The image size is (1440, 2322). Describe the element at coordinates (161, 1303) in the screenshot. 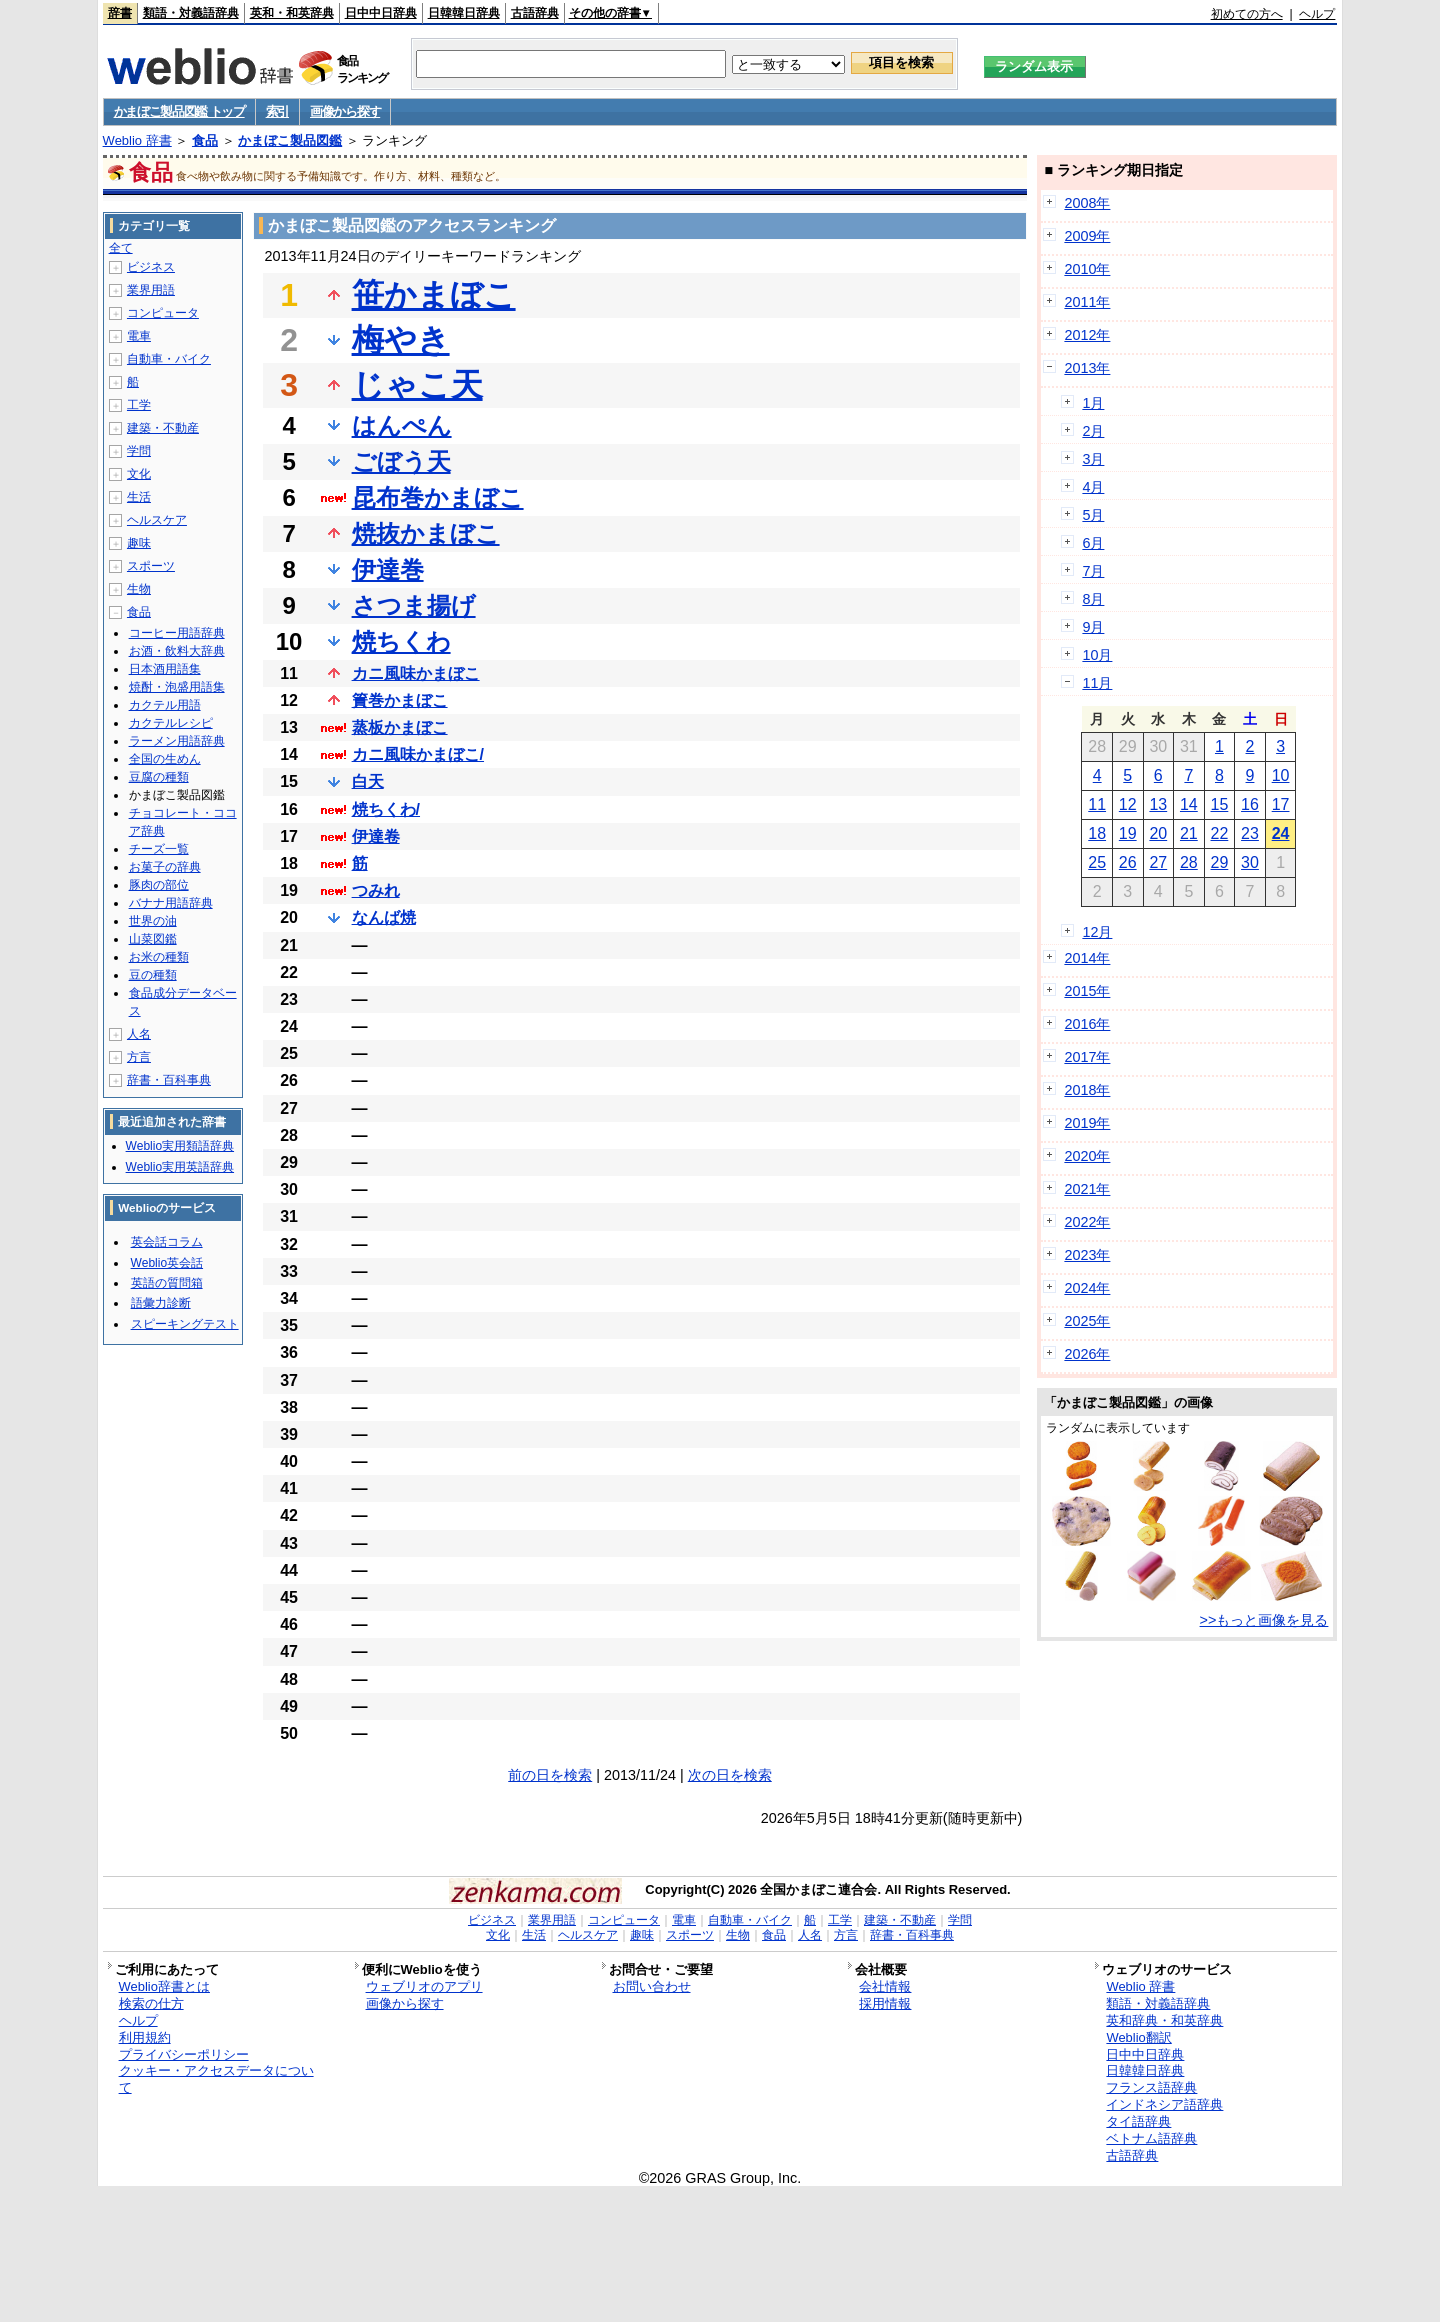

I see `語彙力診断` at that location.